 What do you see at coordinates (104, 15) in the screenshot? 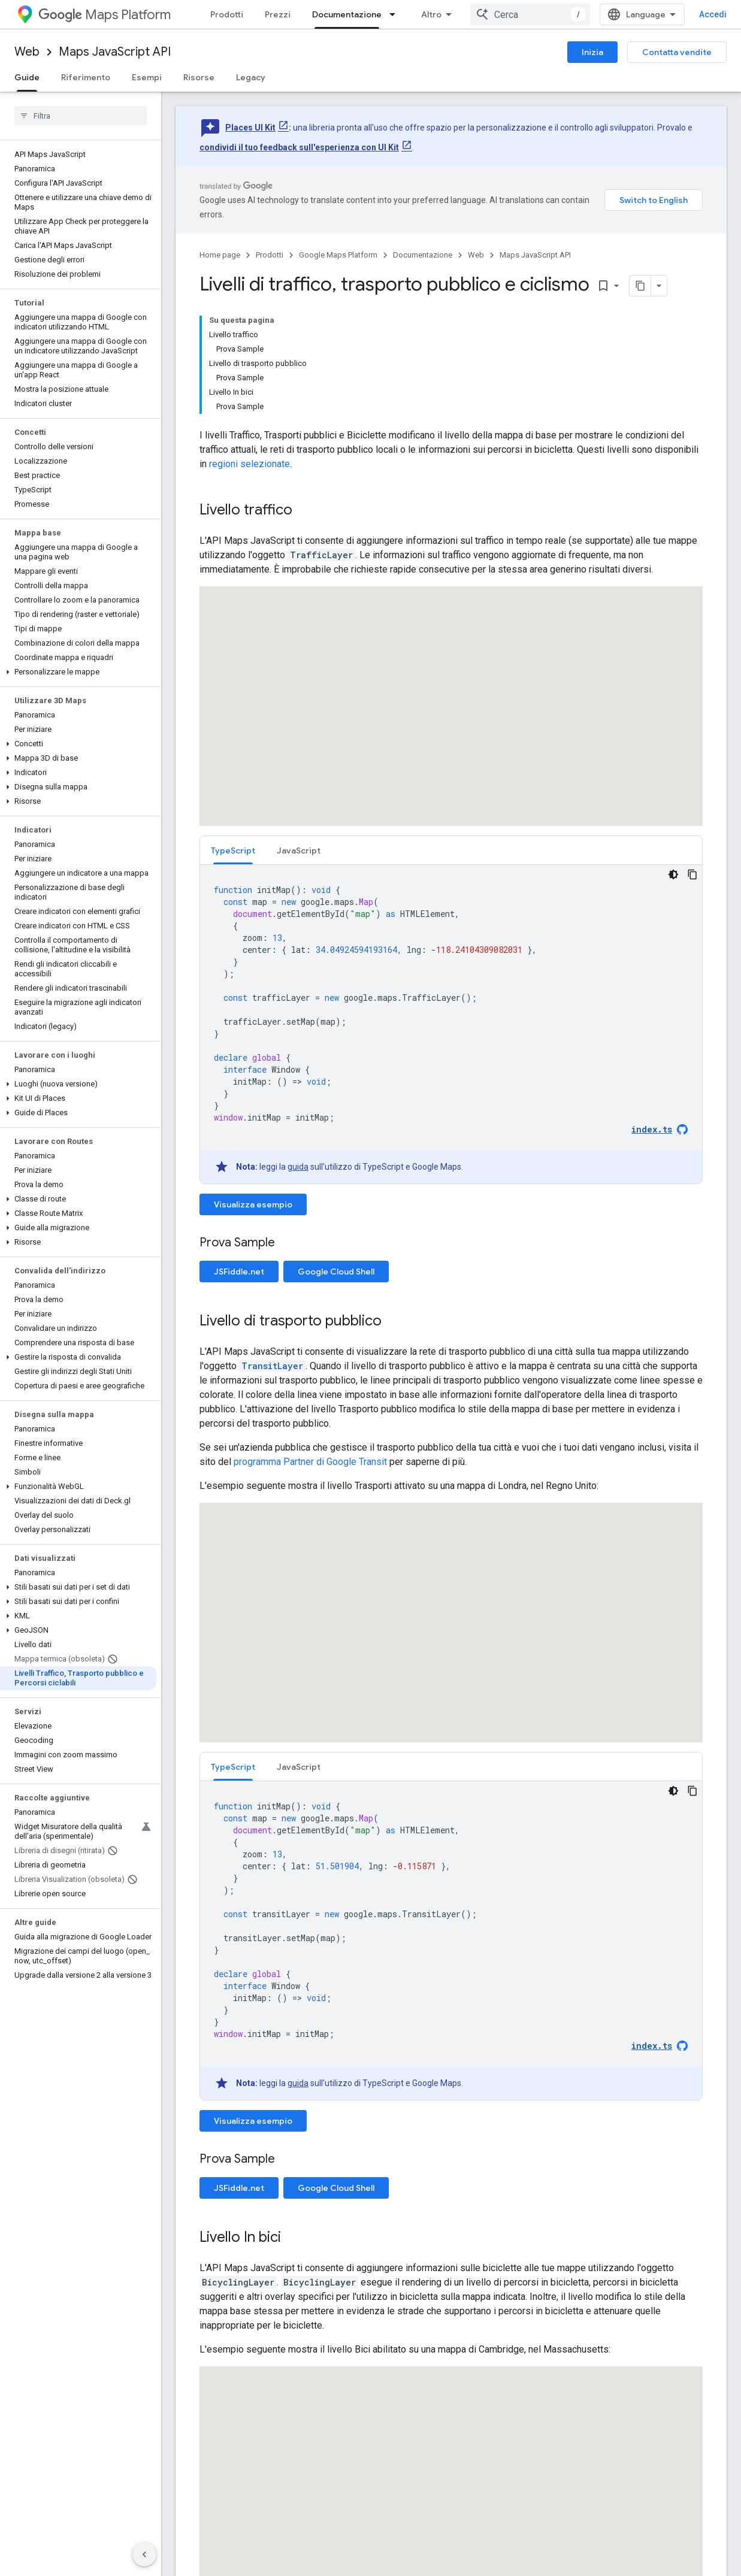
I see `Maps Platform` at bounding box center [104, 15].